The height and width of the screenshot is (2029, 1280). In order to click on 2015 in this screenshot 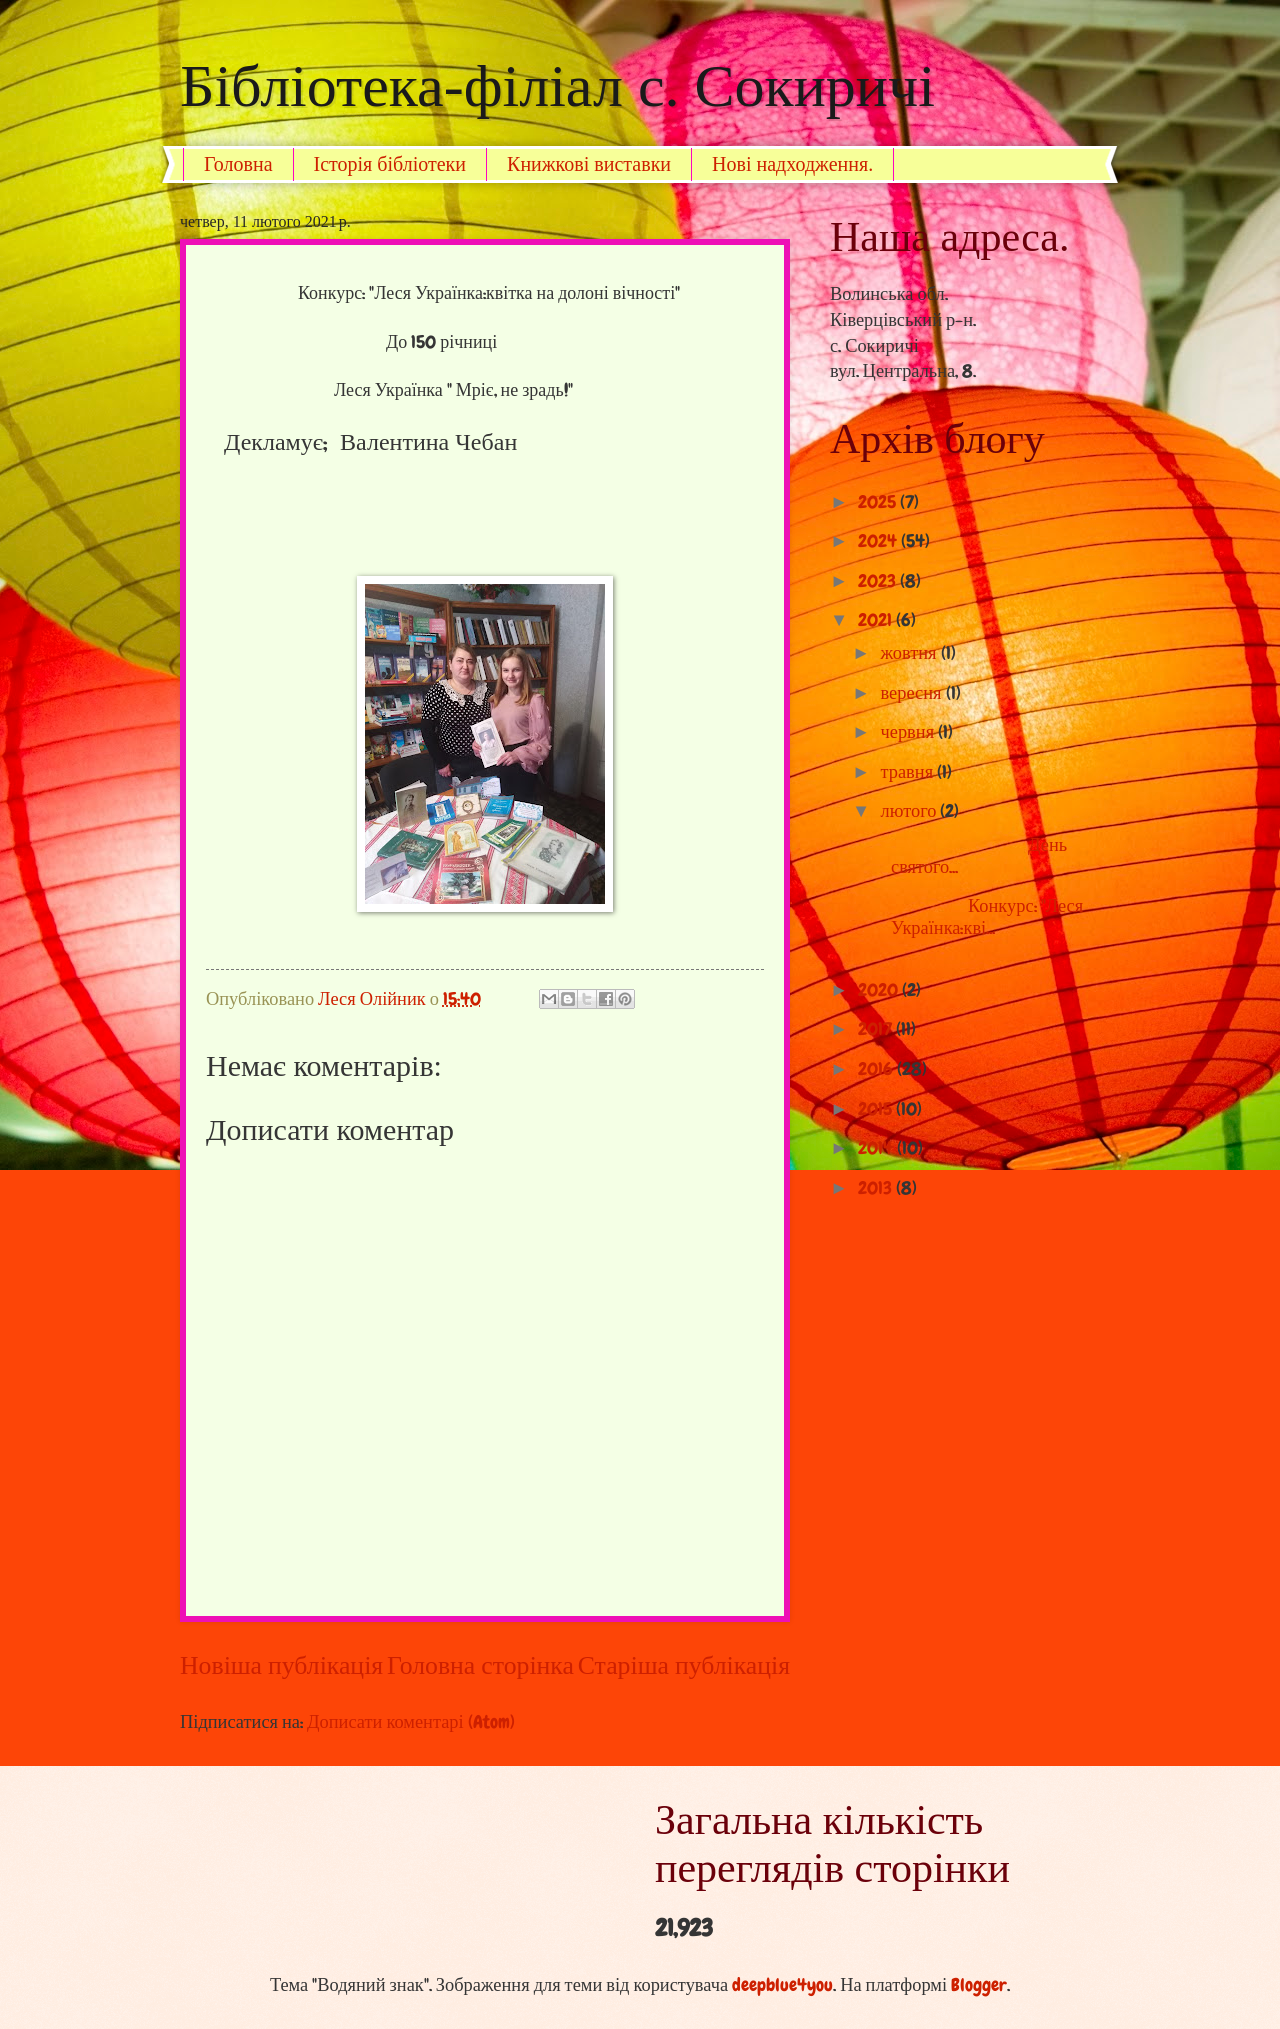, I will do `click(877, 1109)`.